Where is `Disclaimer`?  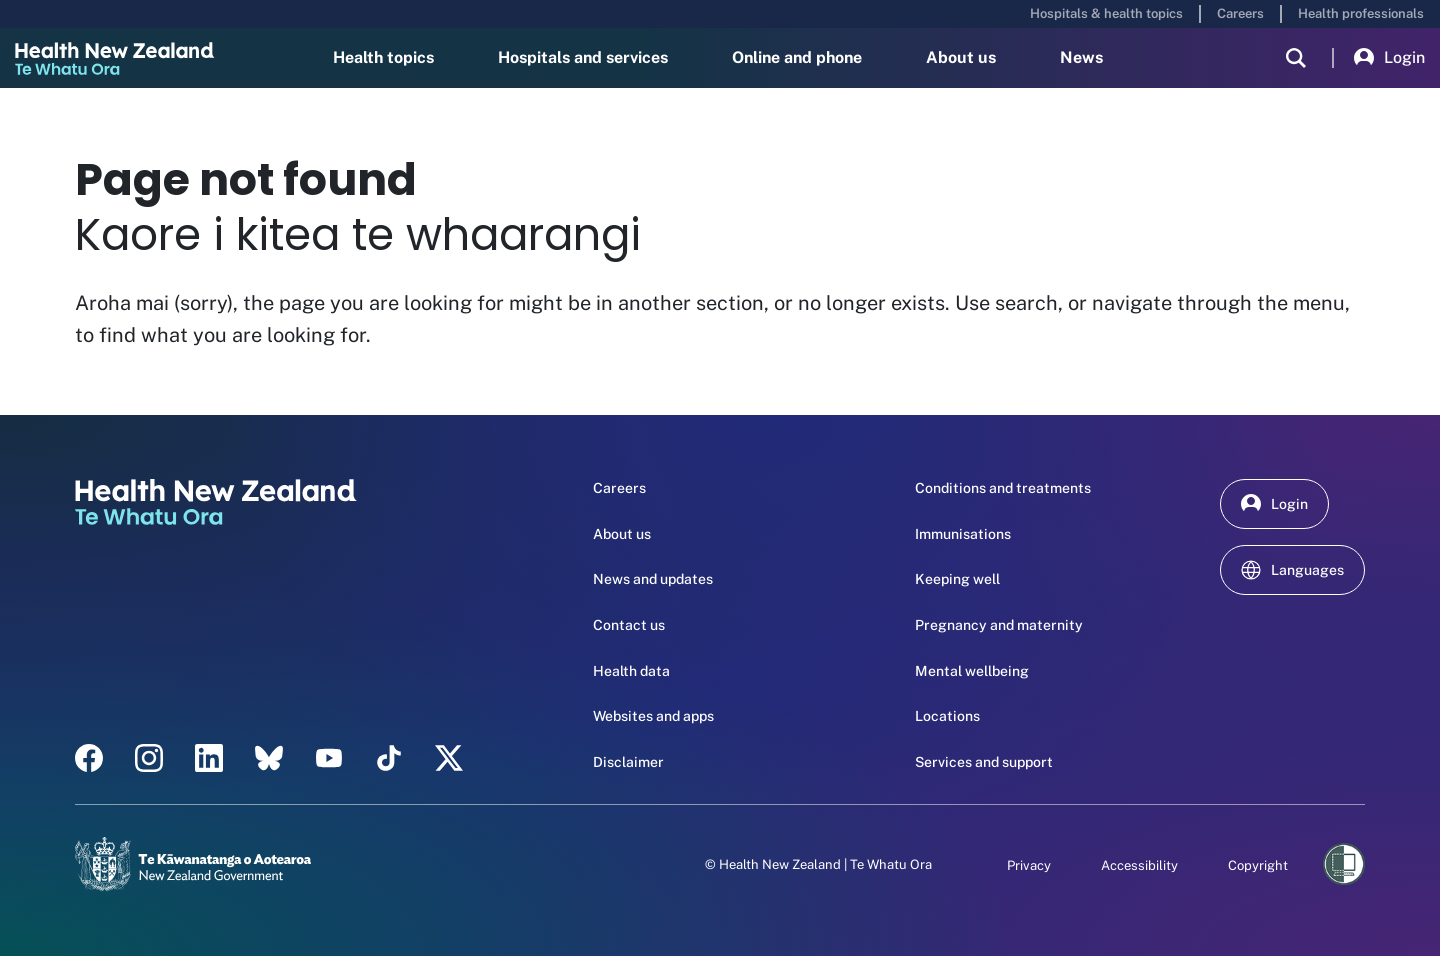 Disclaimer is located at coordinates (628, 762).